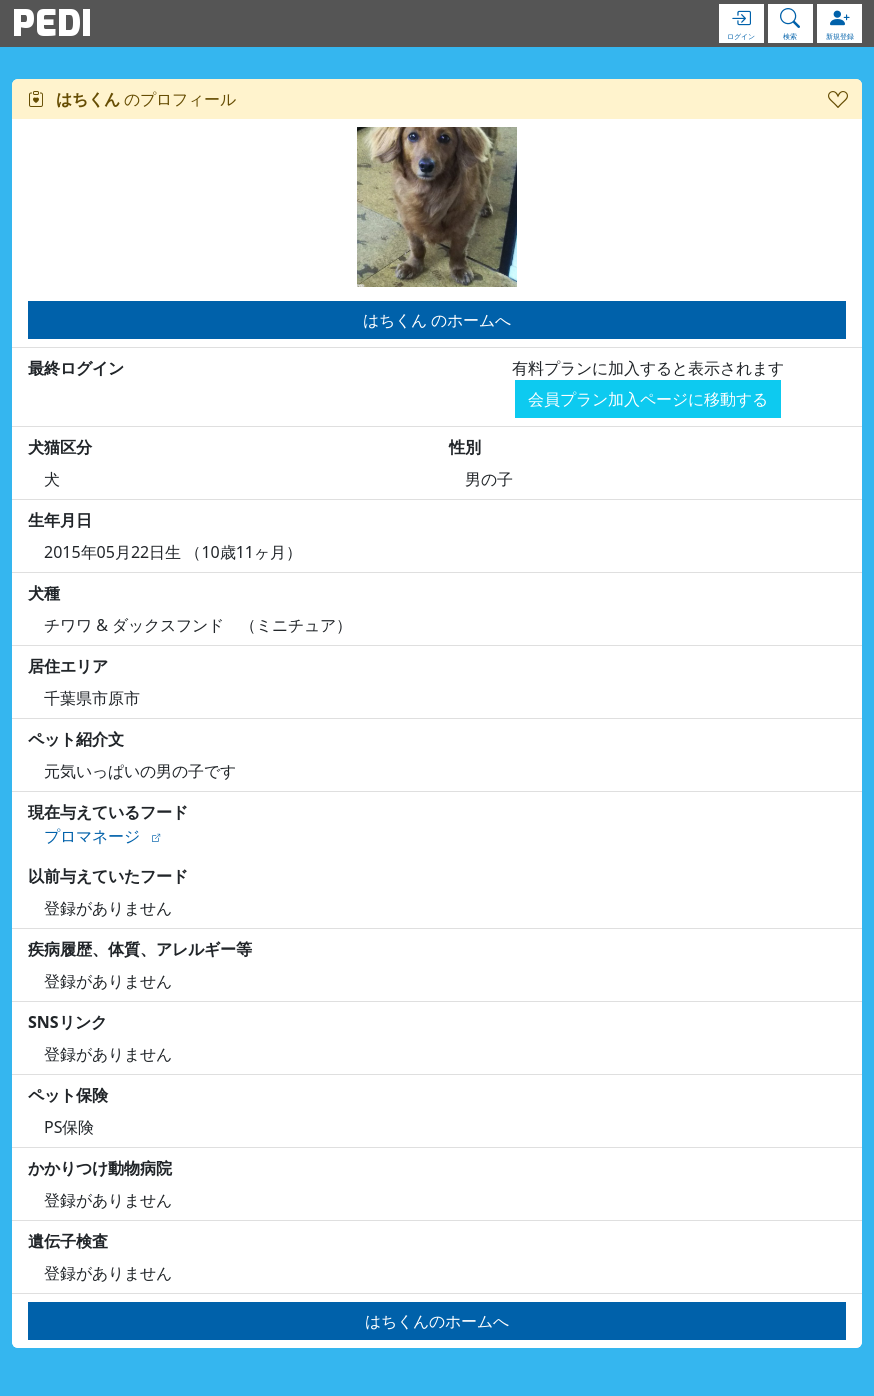 The image size is (874, 1396). I want to click on はちくん のホームへ, so click(437, 320).